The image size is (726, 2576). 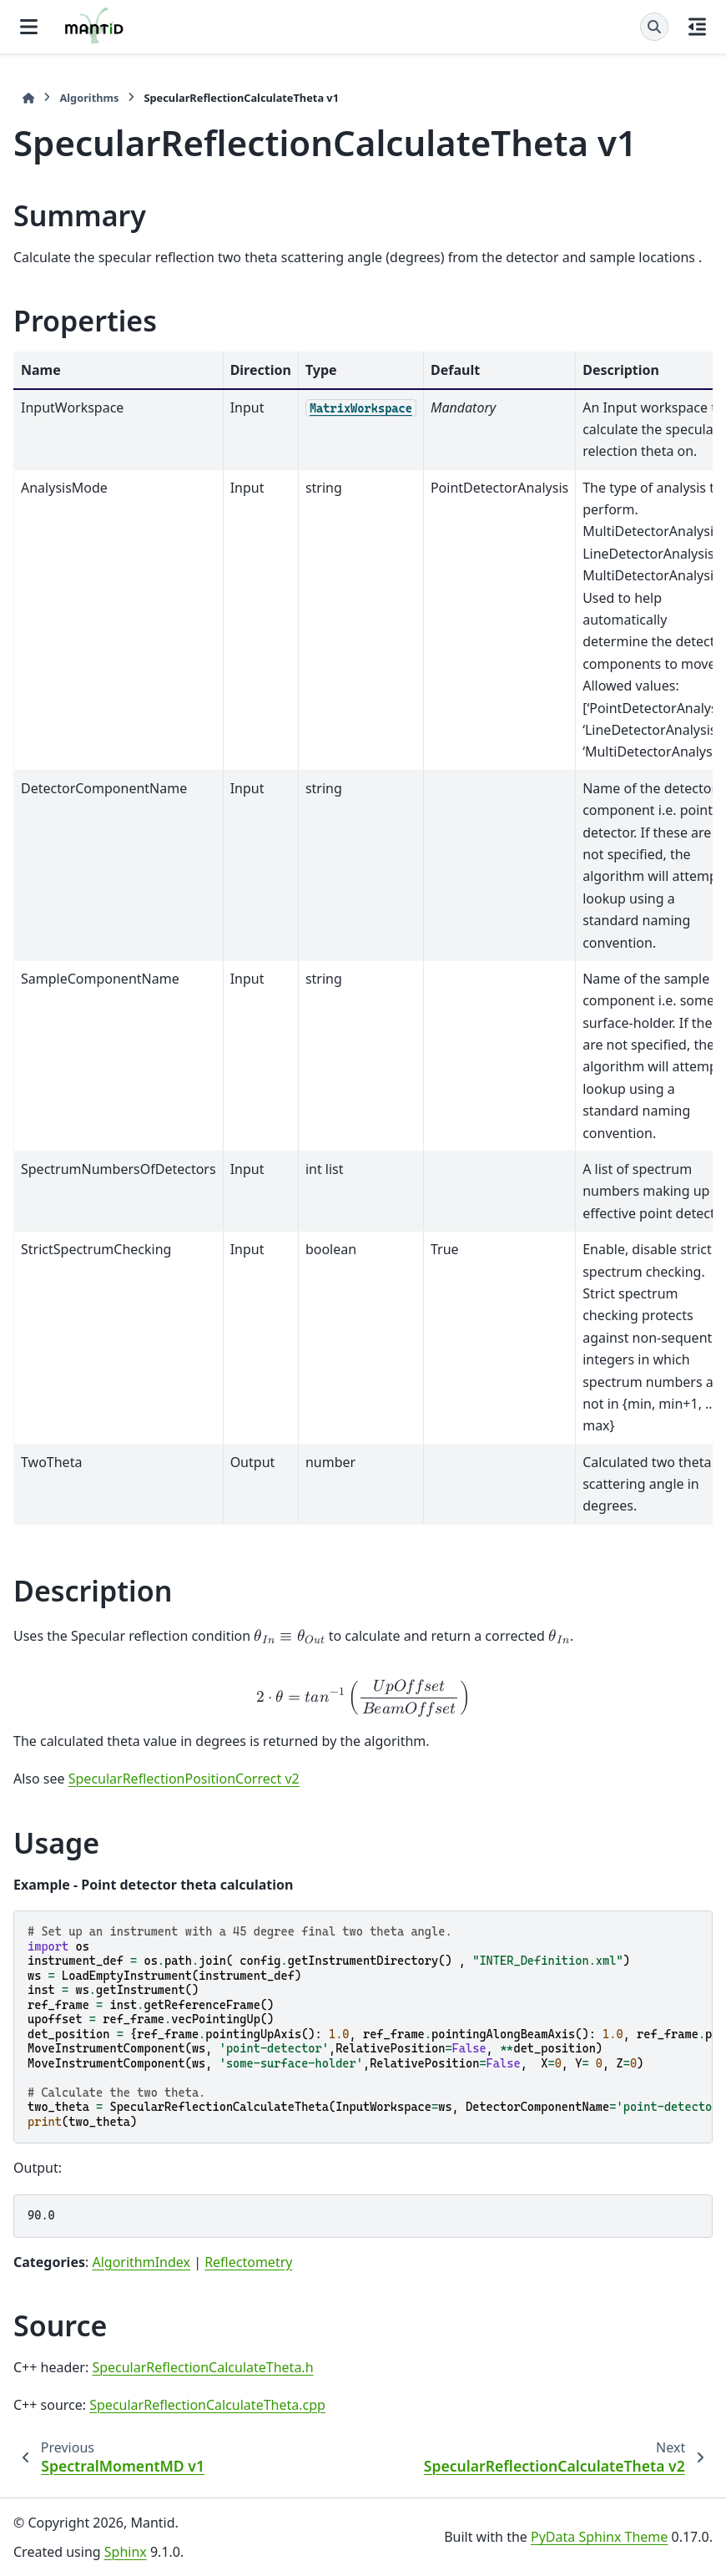 What do you see at coordinates (28, 98) in the screenshot?
I see `[Home]` at bounding box center [28, 98].